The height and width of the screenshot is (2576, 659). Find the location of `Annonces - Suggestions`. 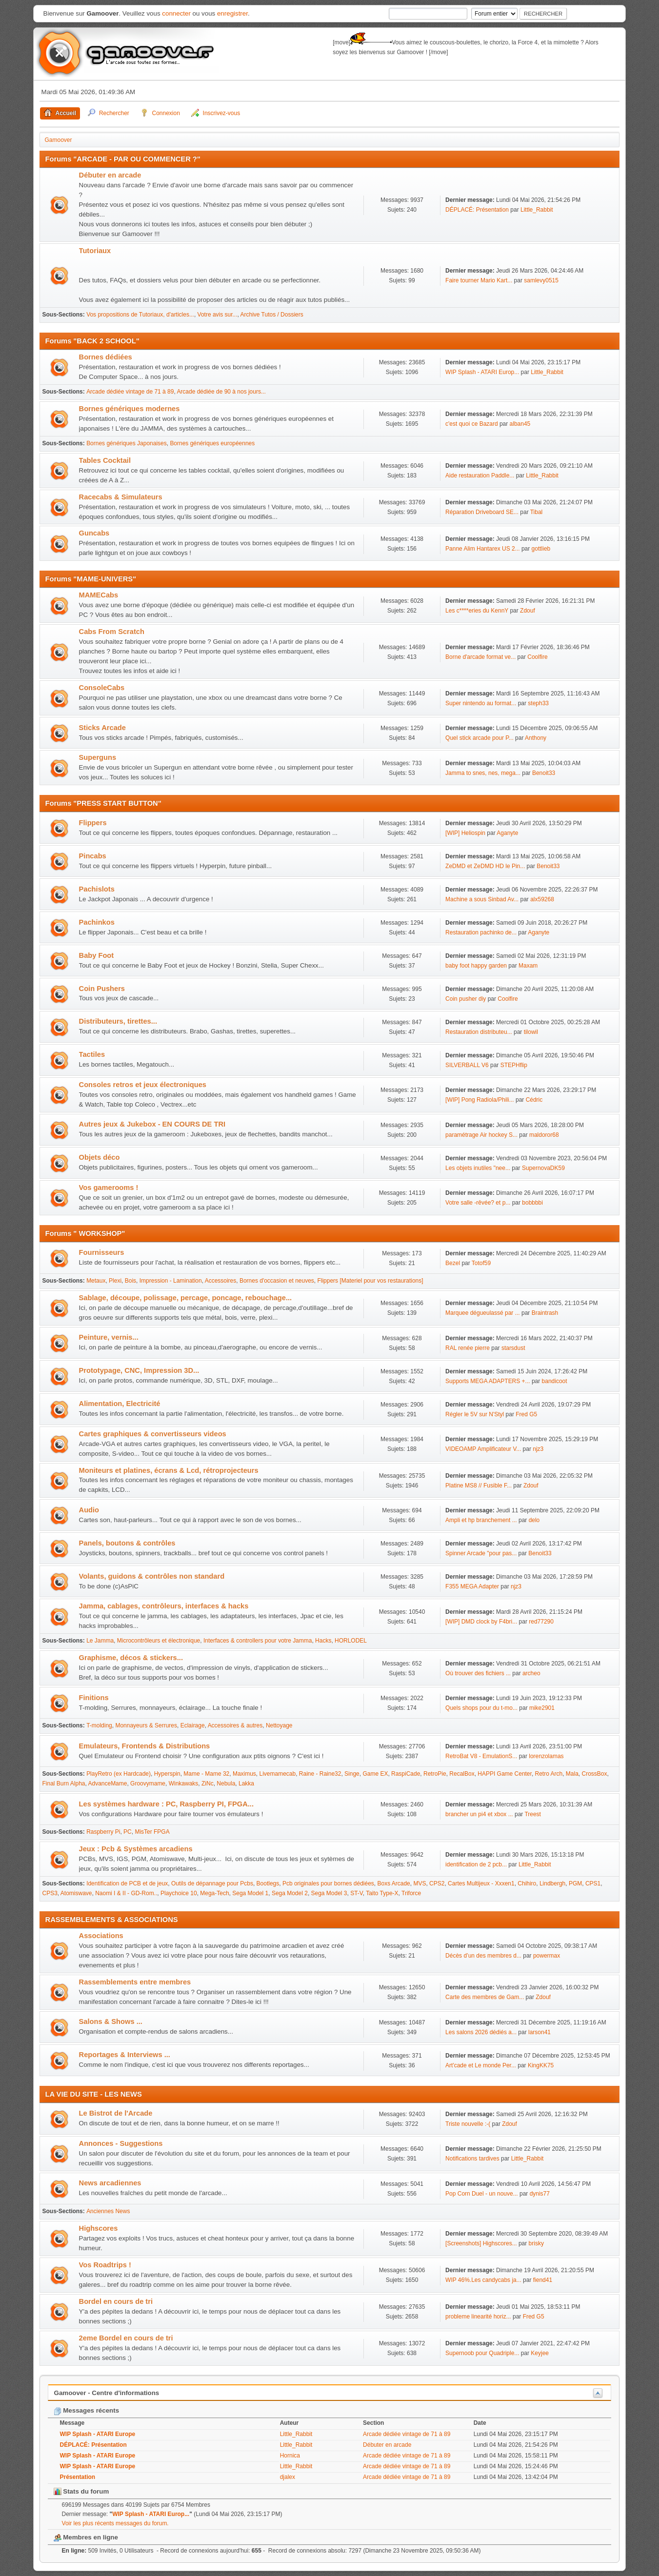

Annonces - Suggestions is located at coordinates (121, 2143).